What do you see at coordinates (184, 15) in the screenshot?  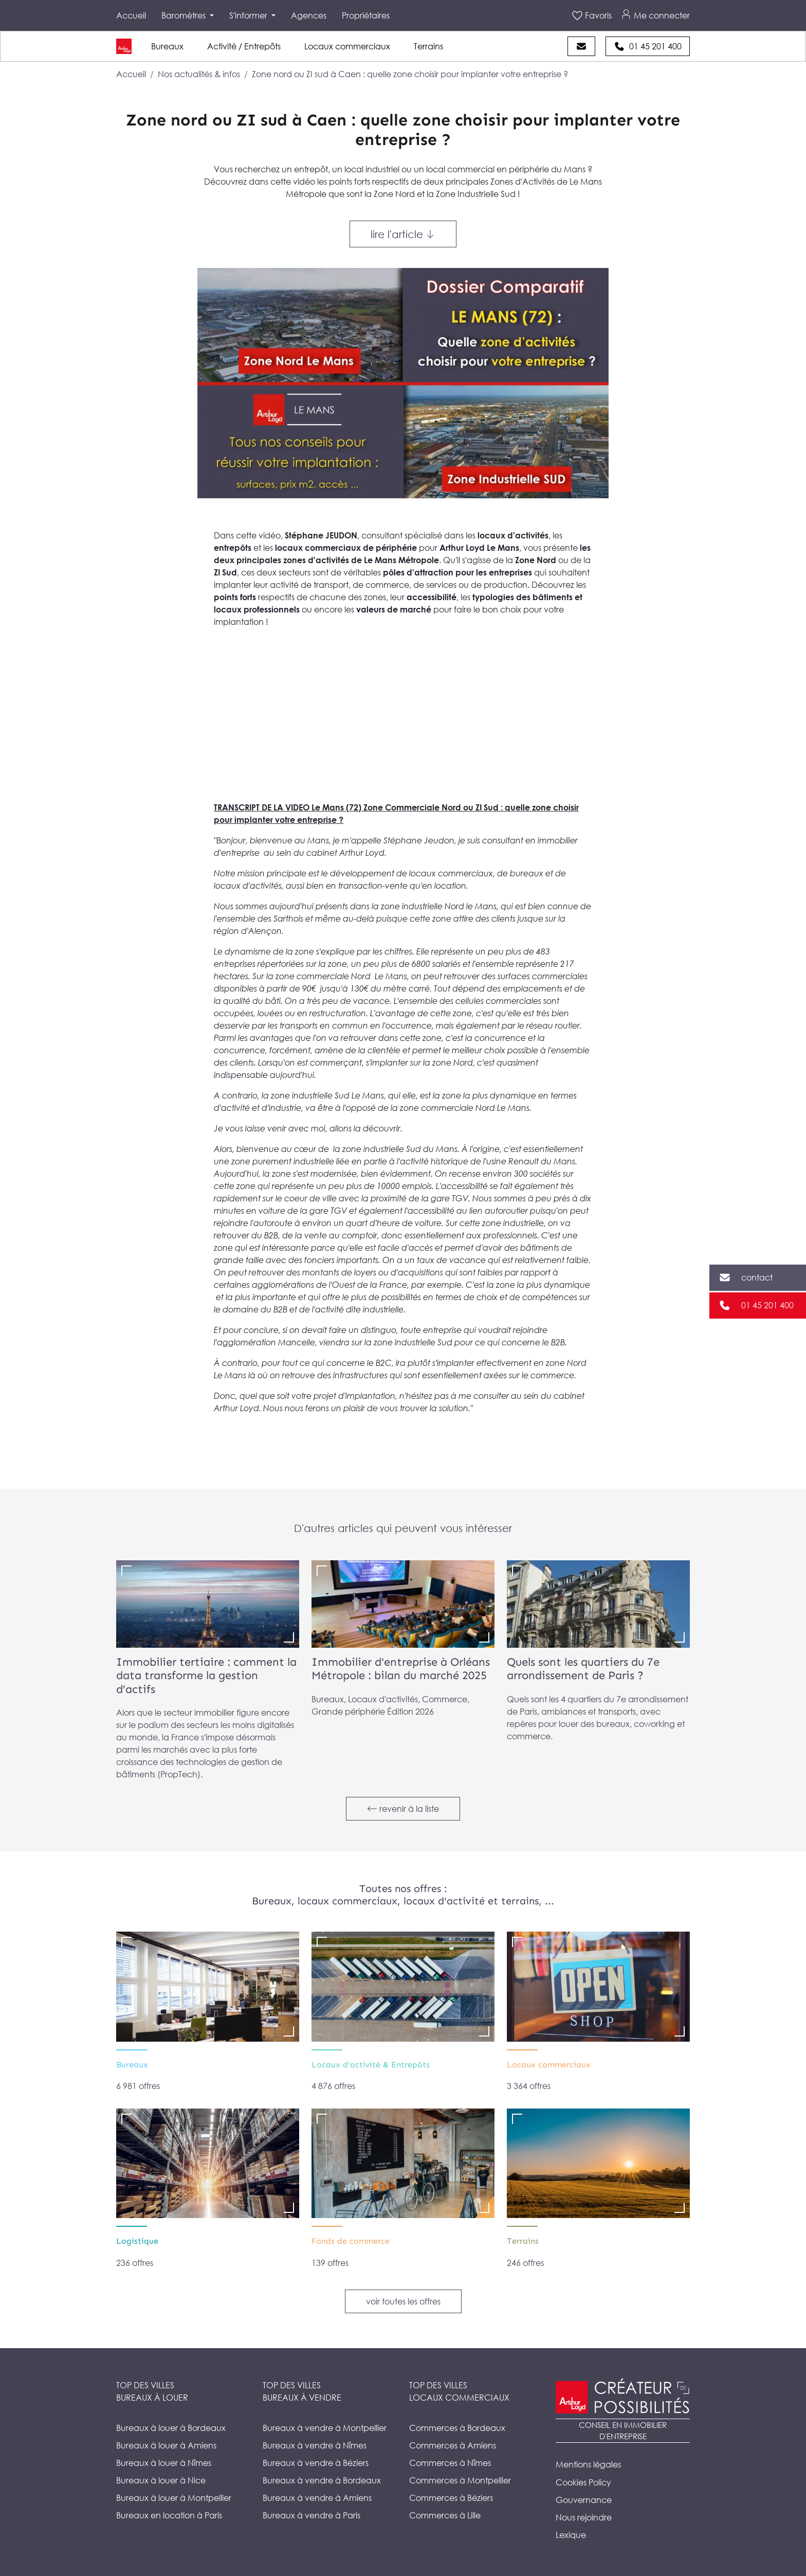 I see `Baromètres` at bounding box center [184, 15].